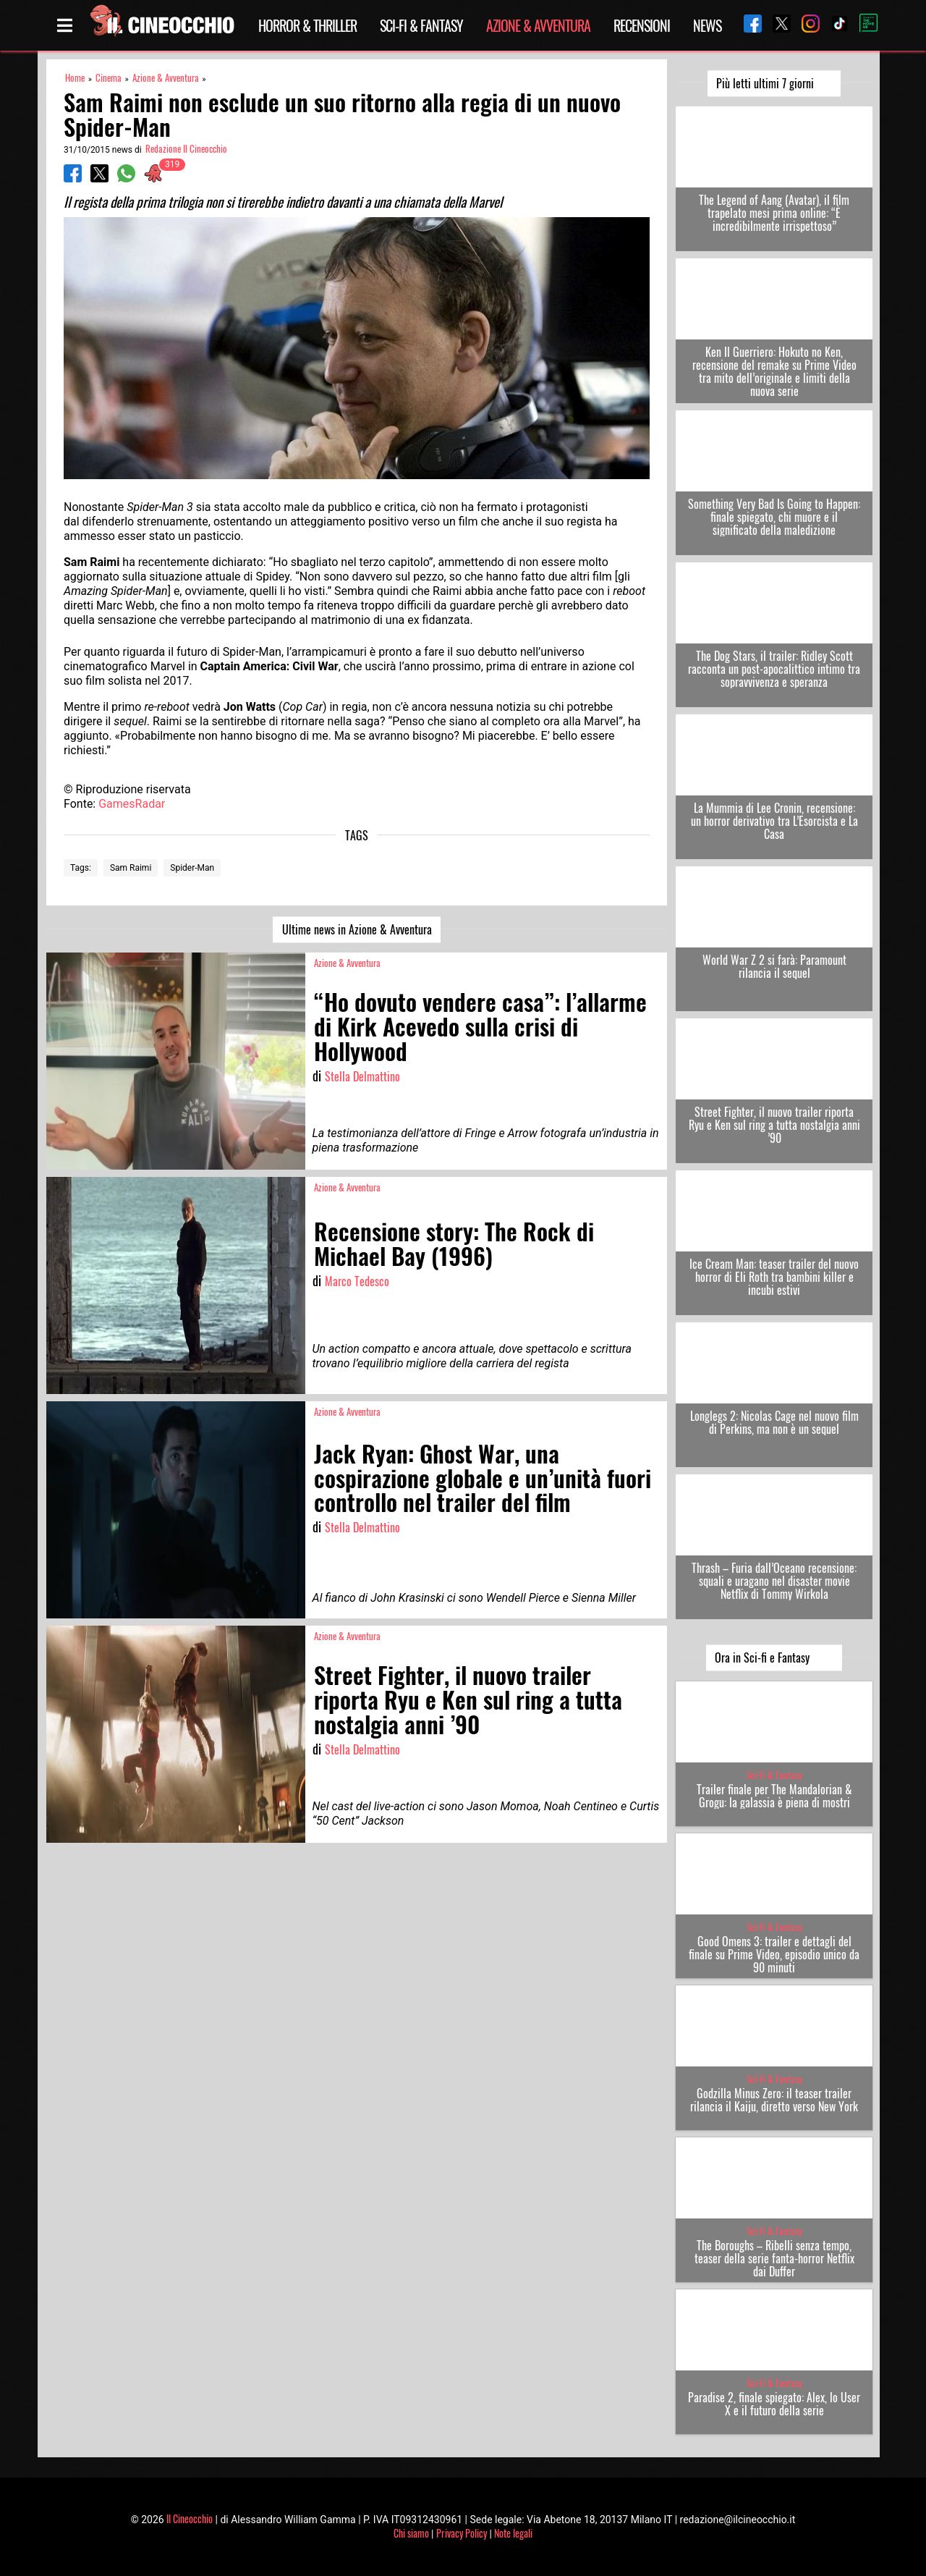 The image size is (926, 2576). What do you see at coordinates (108, 78) in the screenshot?
I see `Cinema` at bounding box center [108, 78].